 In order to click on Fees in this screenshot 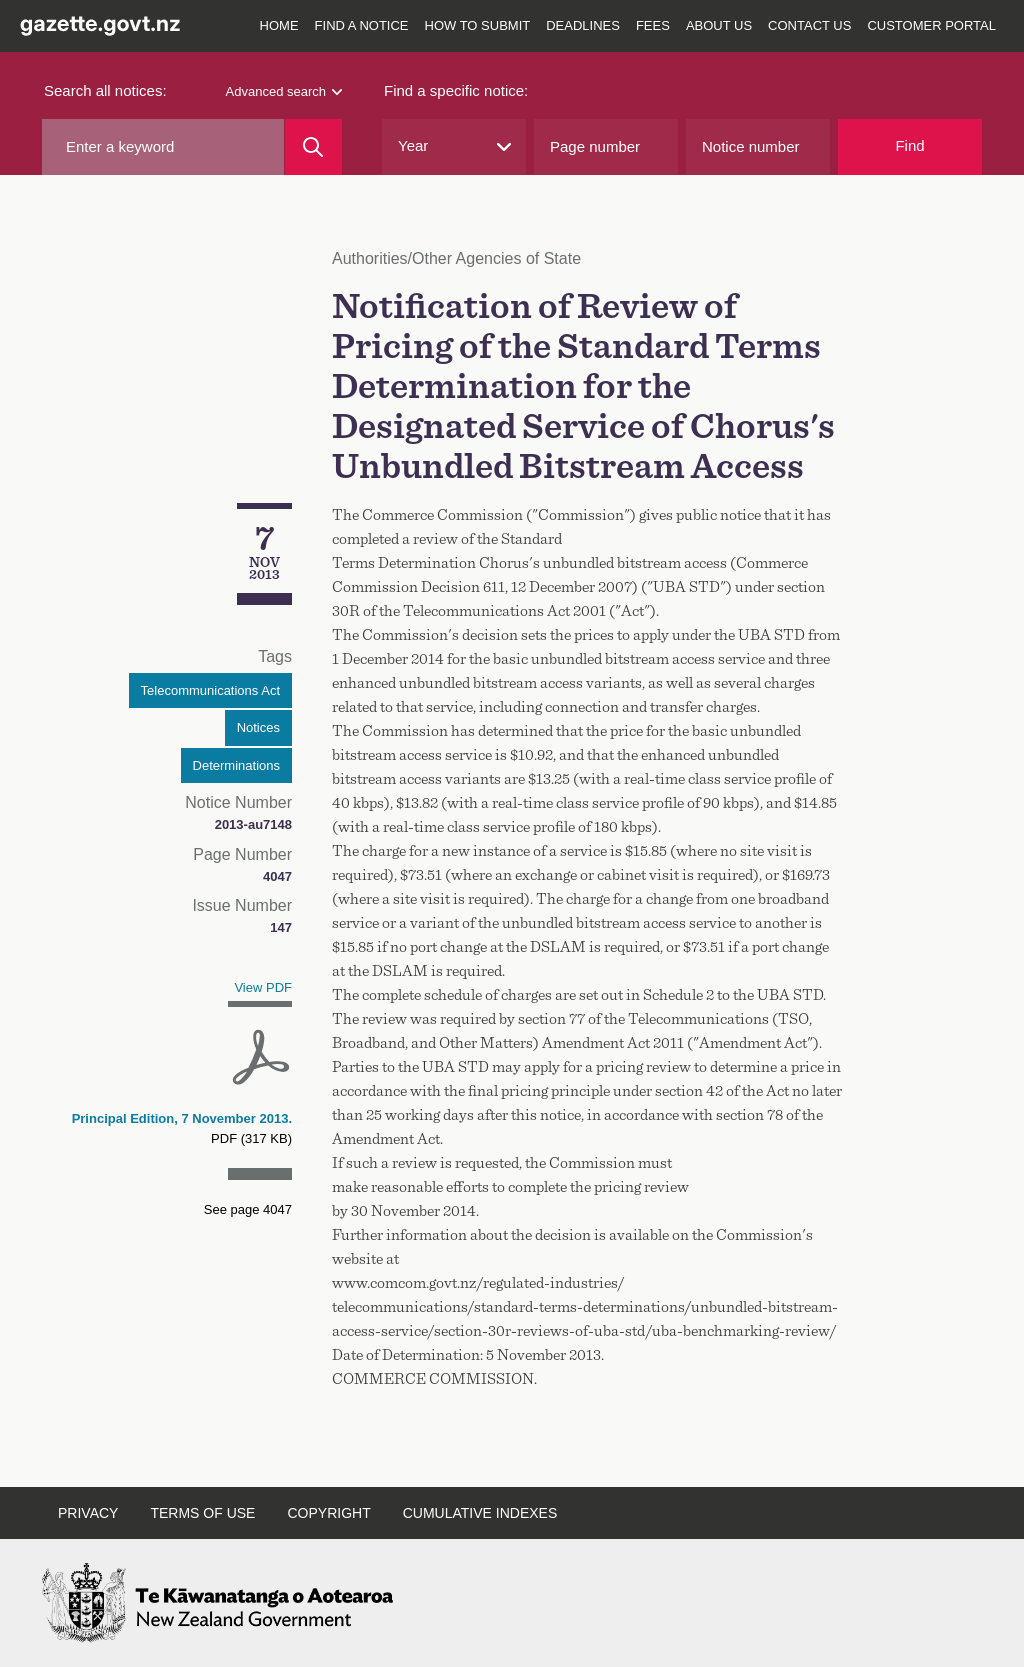, I will do `click(653, 25)`.